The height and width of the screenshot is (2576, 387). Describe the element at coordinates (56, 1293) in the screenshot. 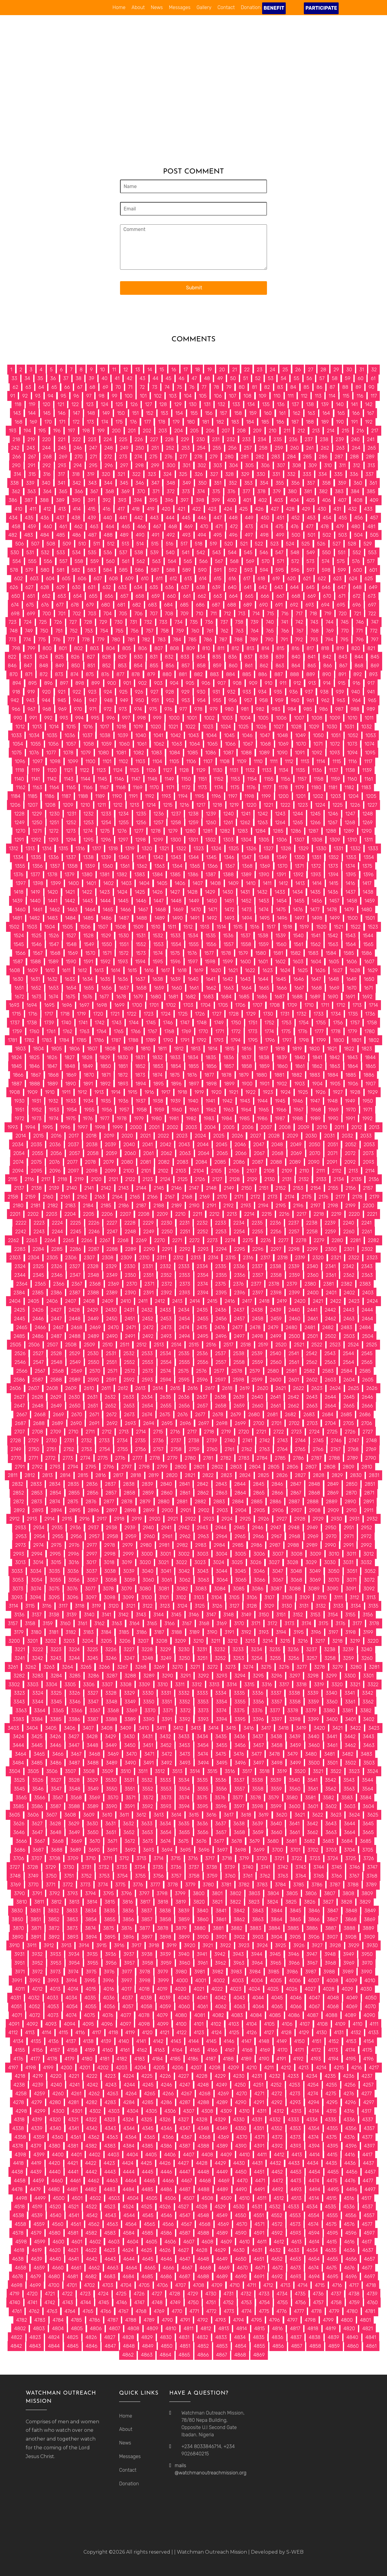

I see `2386` at that location.